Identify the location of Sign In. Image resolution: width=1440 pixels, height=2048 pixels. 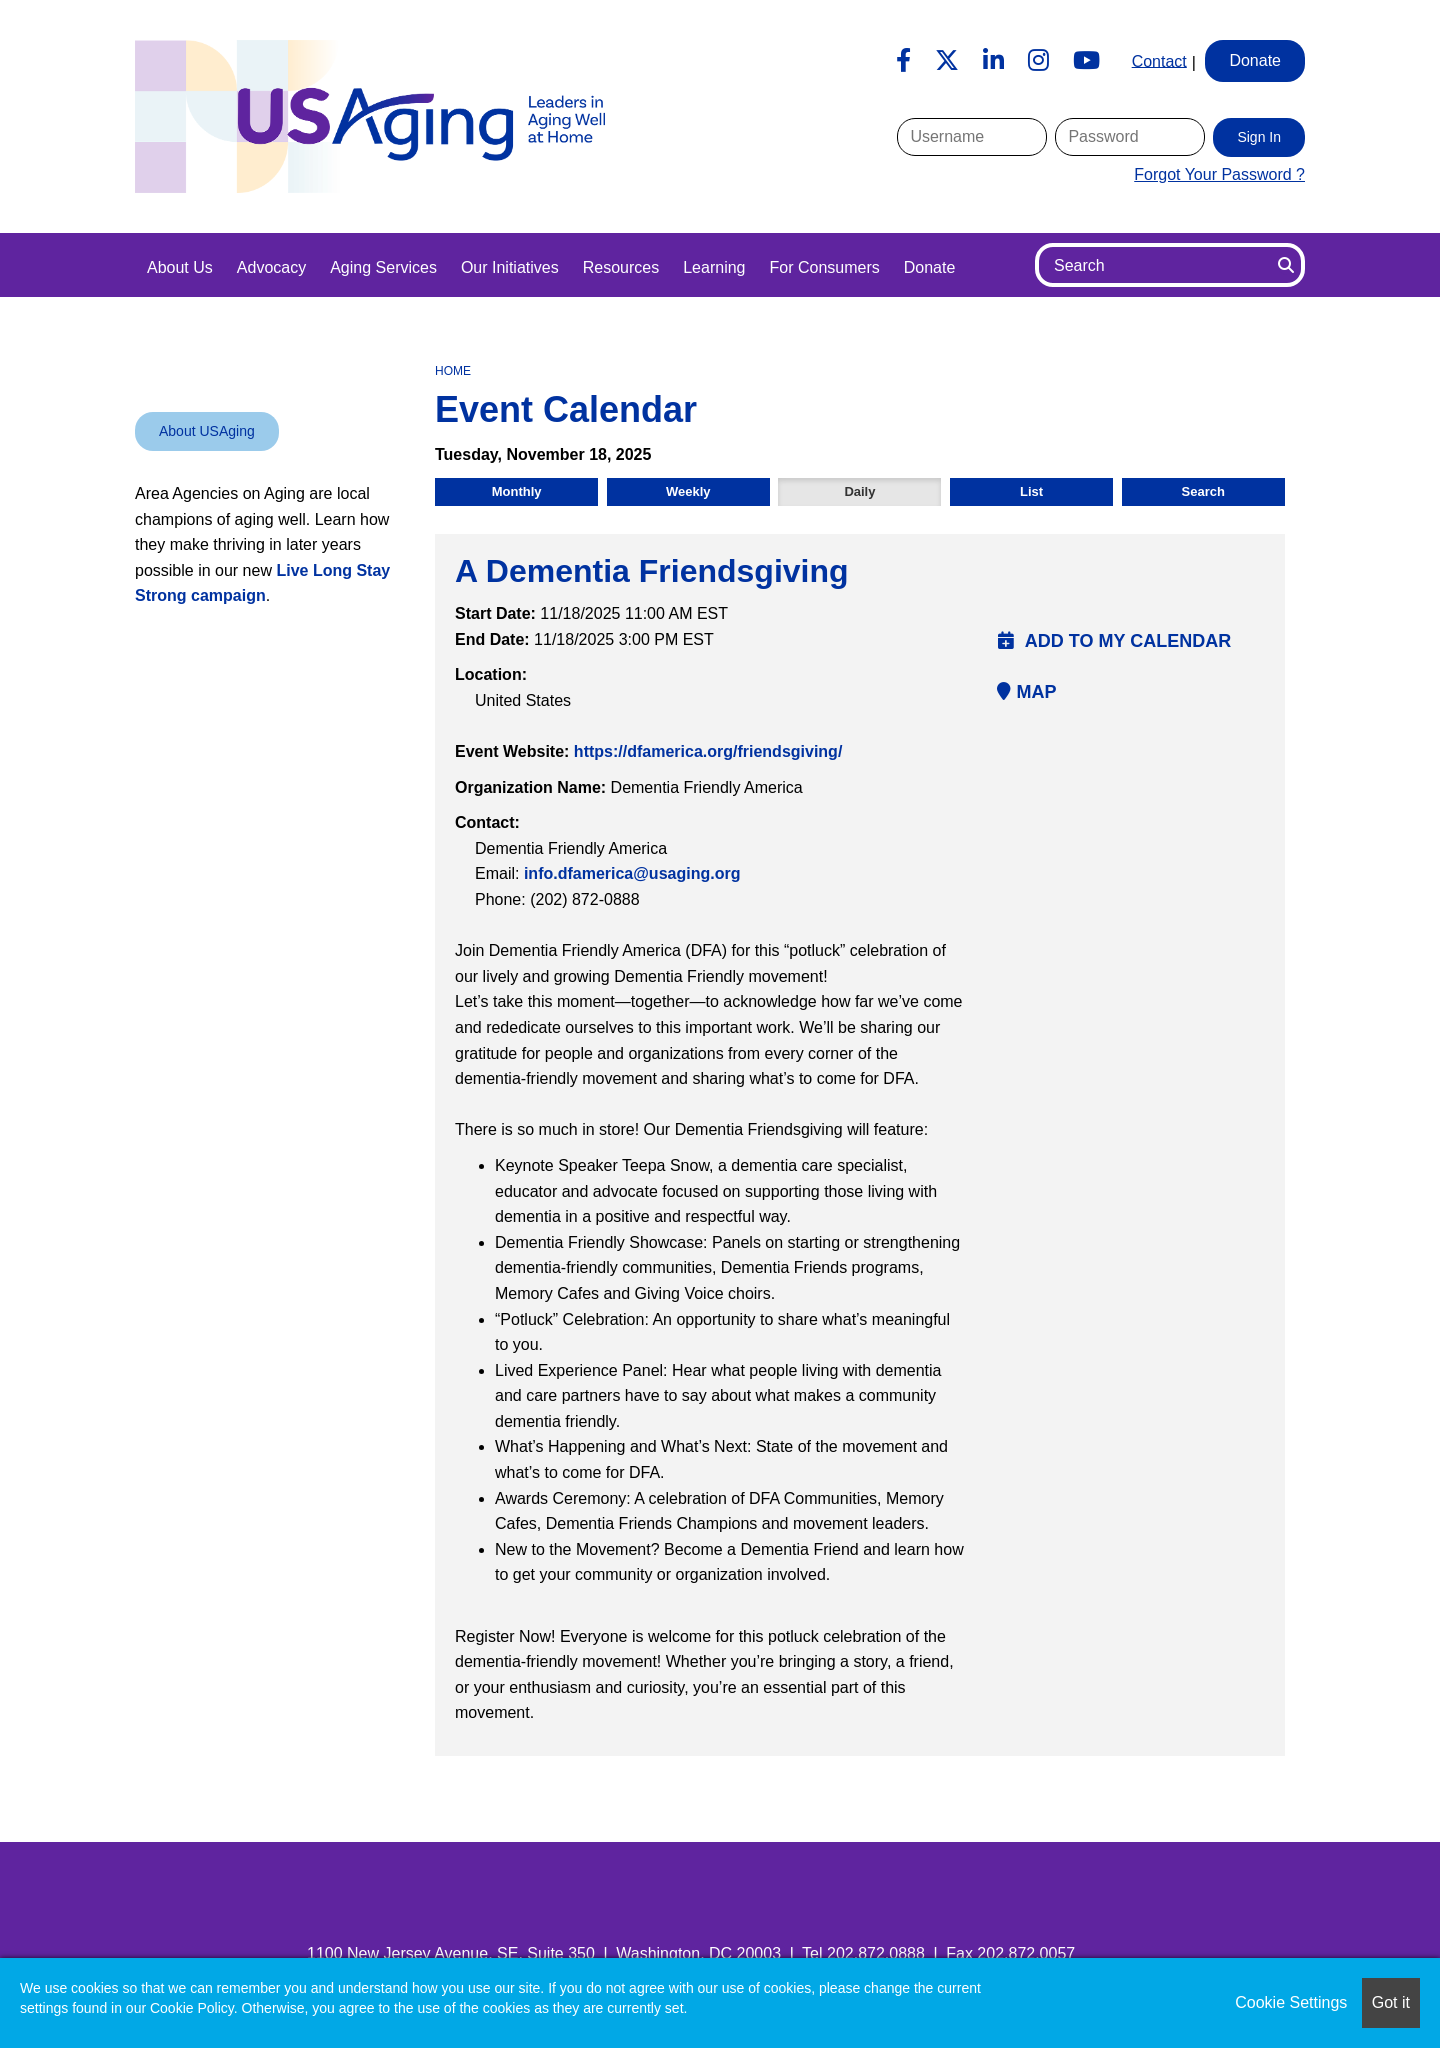
(1259, 137).